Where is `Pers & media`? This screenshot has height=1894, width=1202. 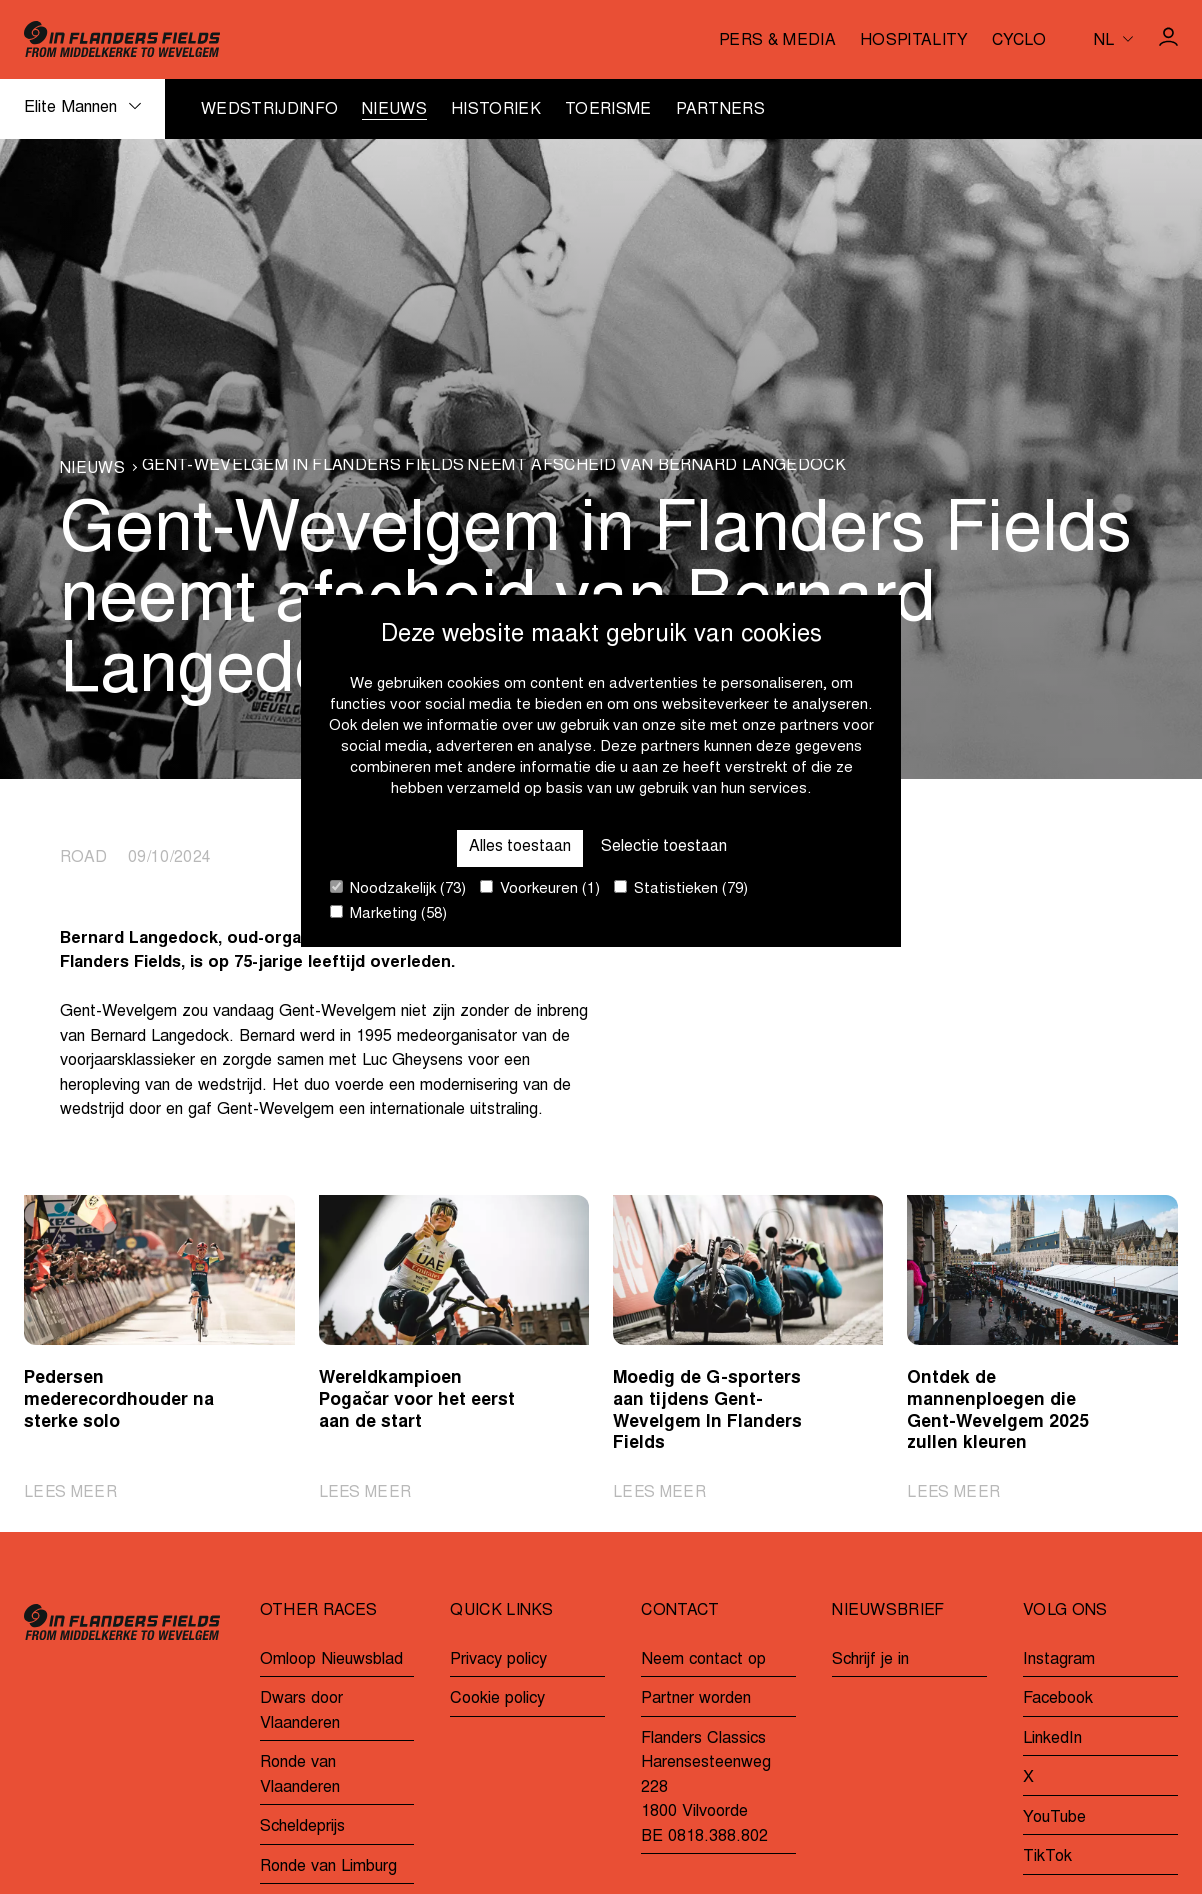 Pers & media is located at coordinates (777, 41).